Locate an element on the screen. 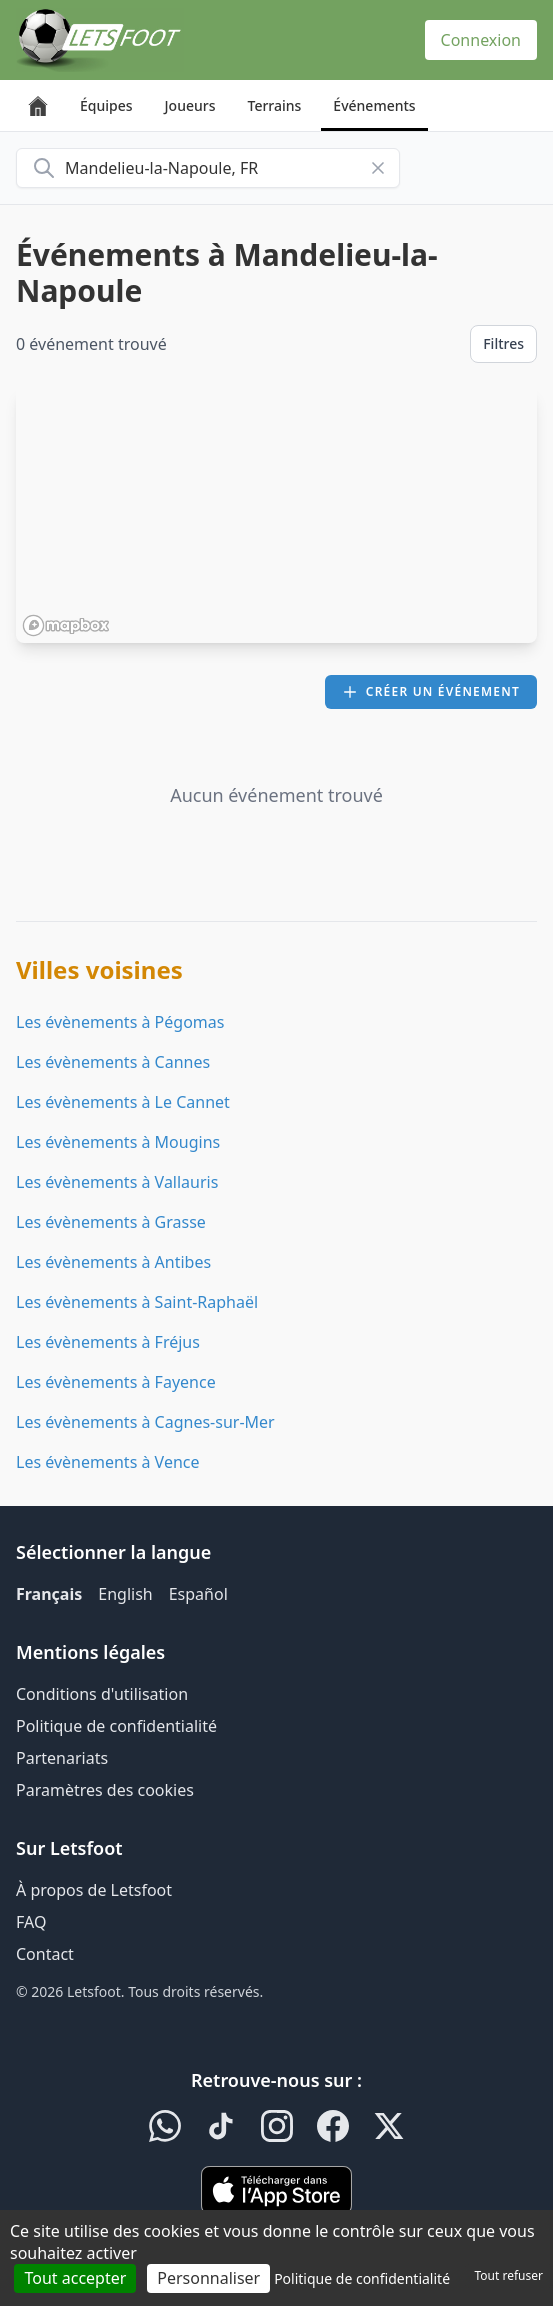  Tout refuser [Cookies : Tout refuser] is located at coordinates (509, 2275).